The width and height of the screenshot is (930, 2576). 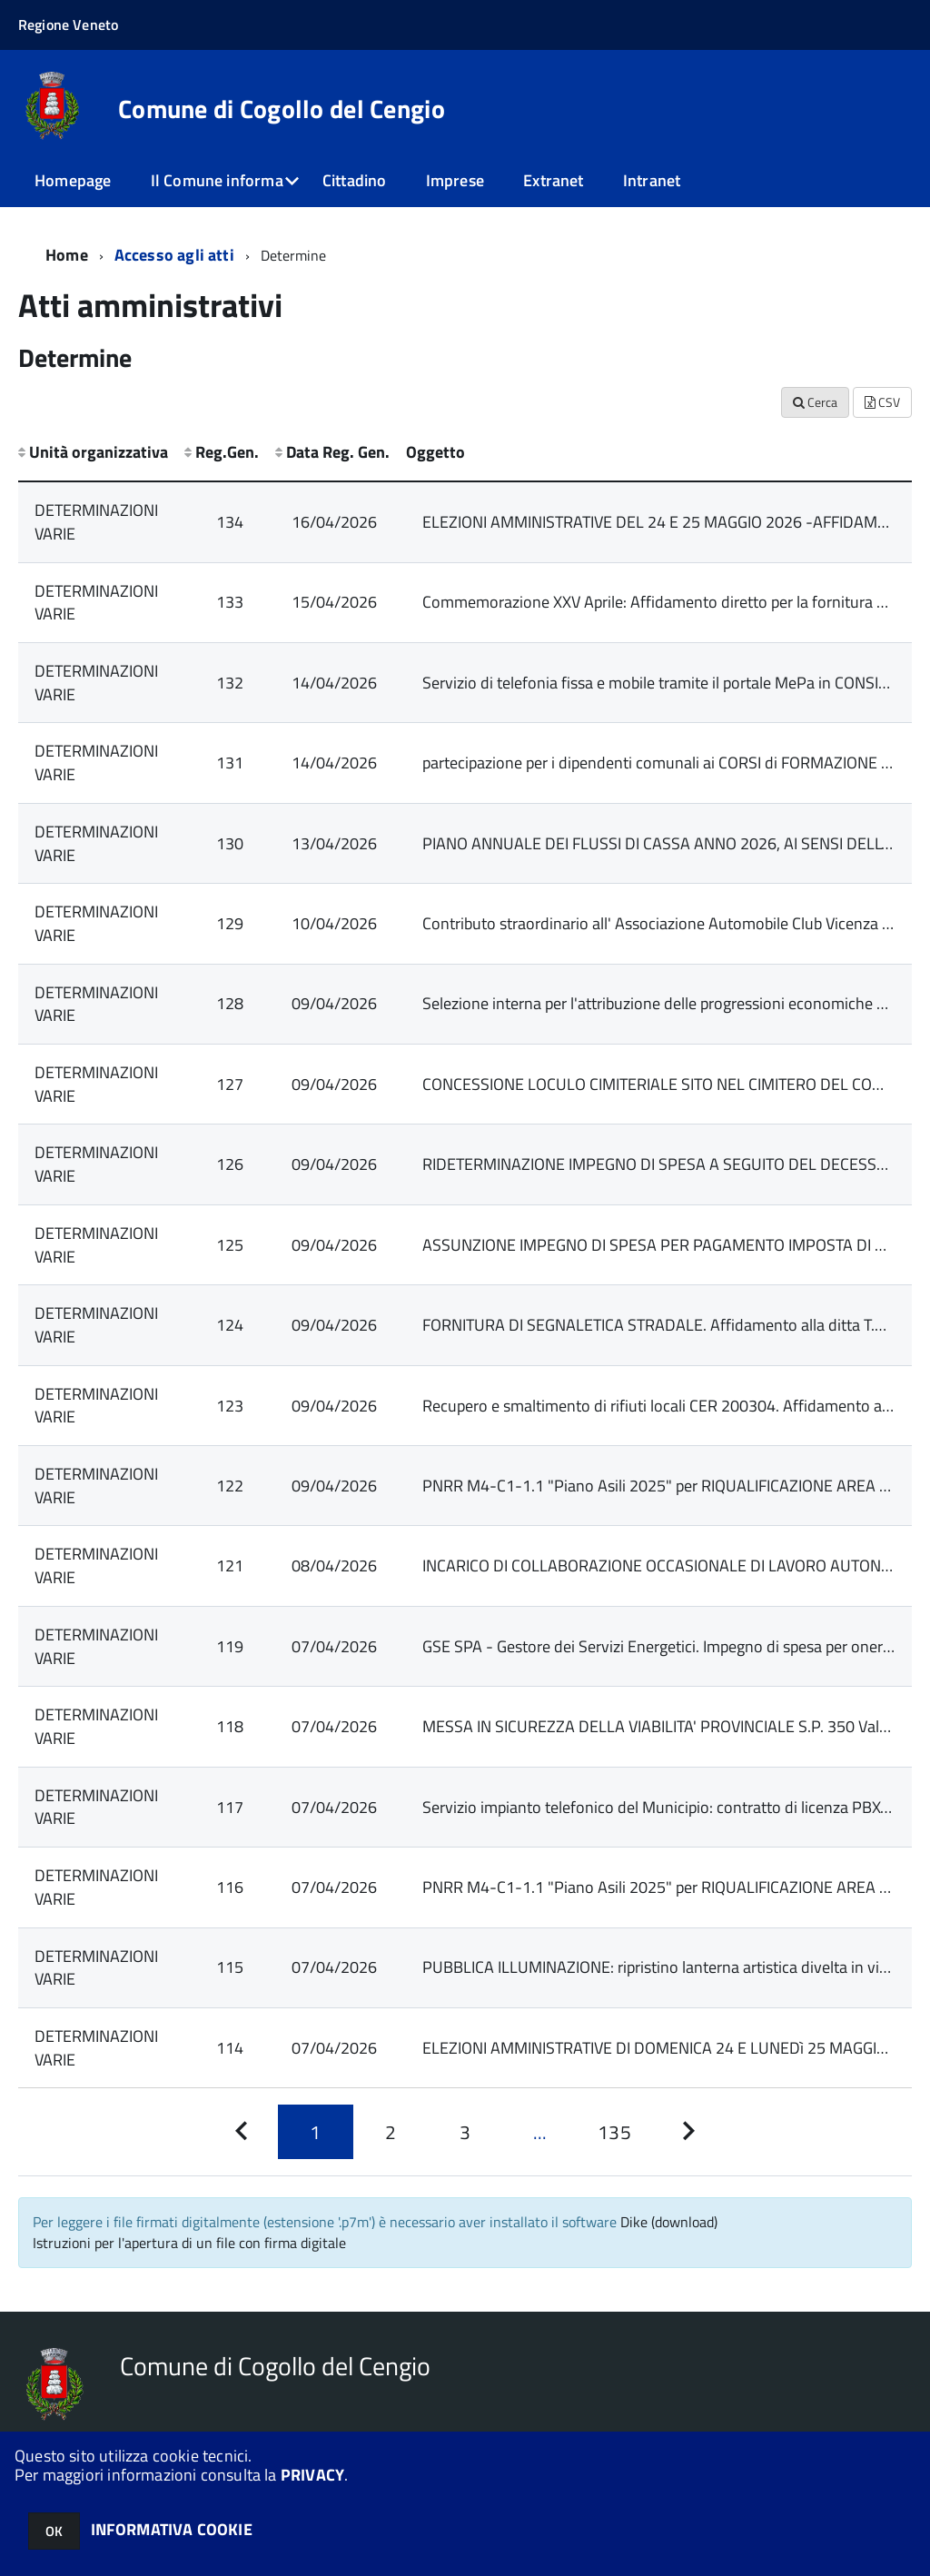 What do you see at coordinates (390, 2132) in the screenshot?
I see `[Pagina 2]` at bounding box center [390, 2132].